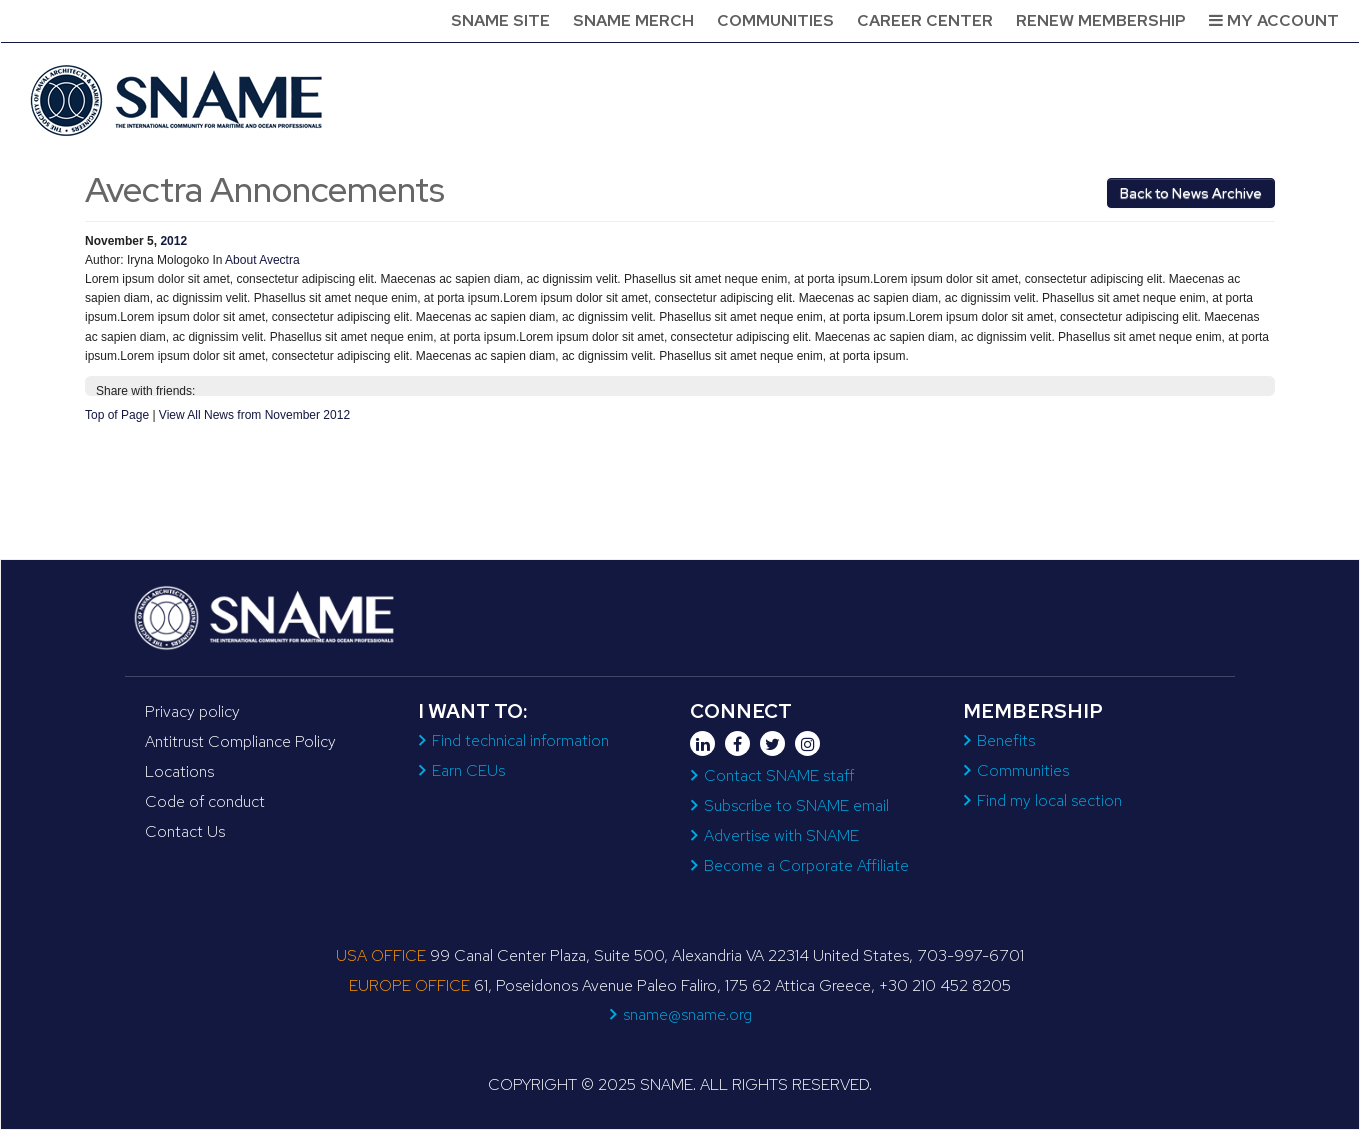 The width and height of the screenshot is (1360, 1130). Describe the element at coordinates (1006, 740) in the screenshot. I see `Benefits` at that location.